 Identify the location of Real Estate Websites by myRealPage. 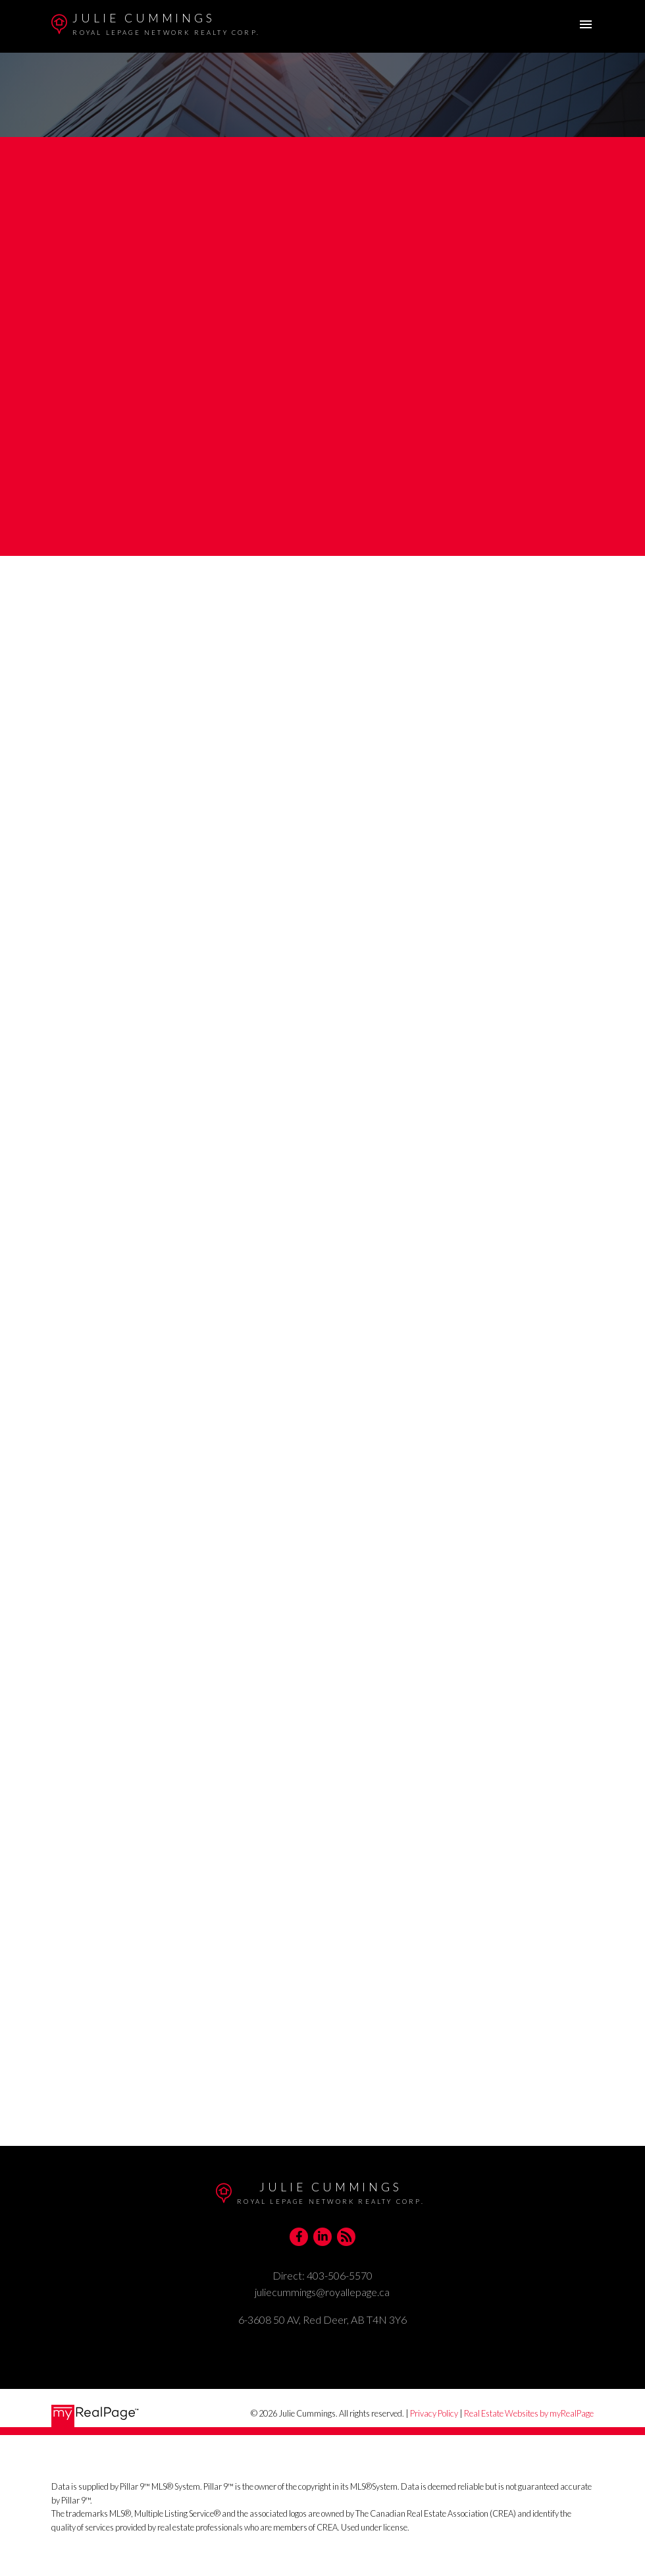
(529, 2413).